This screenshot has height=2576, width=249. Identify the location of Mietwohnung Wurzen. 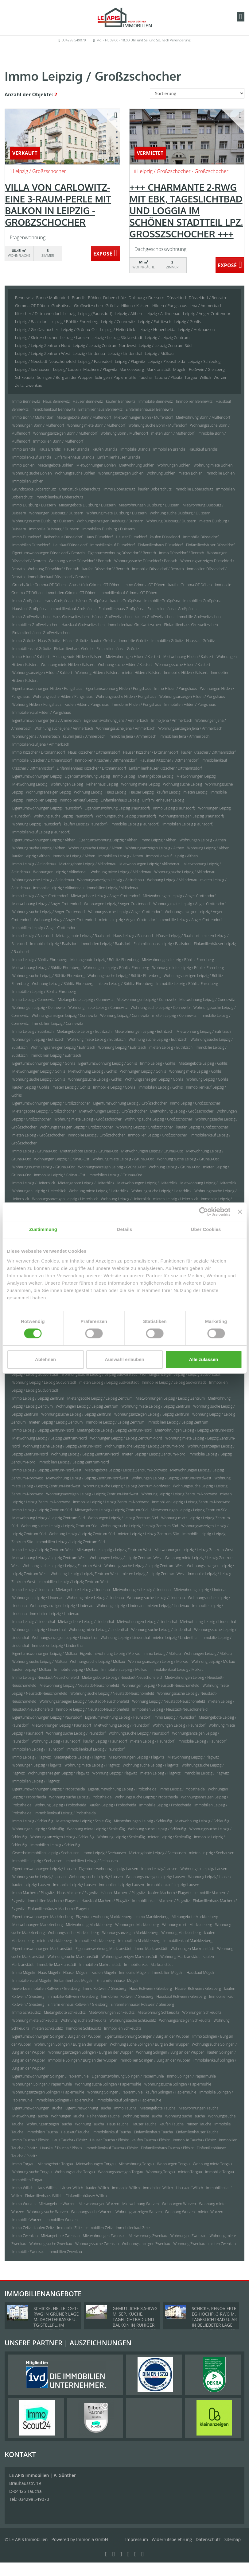
(140, 2203).